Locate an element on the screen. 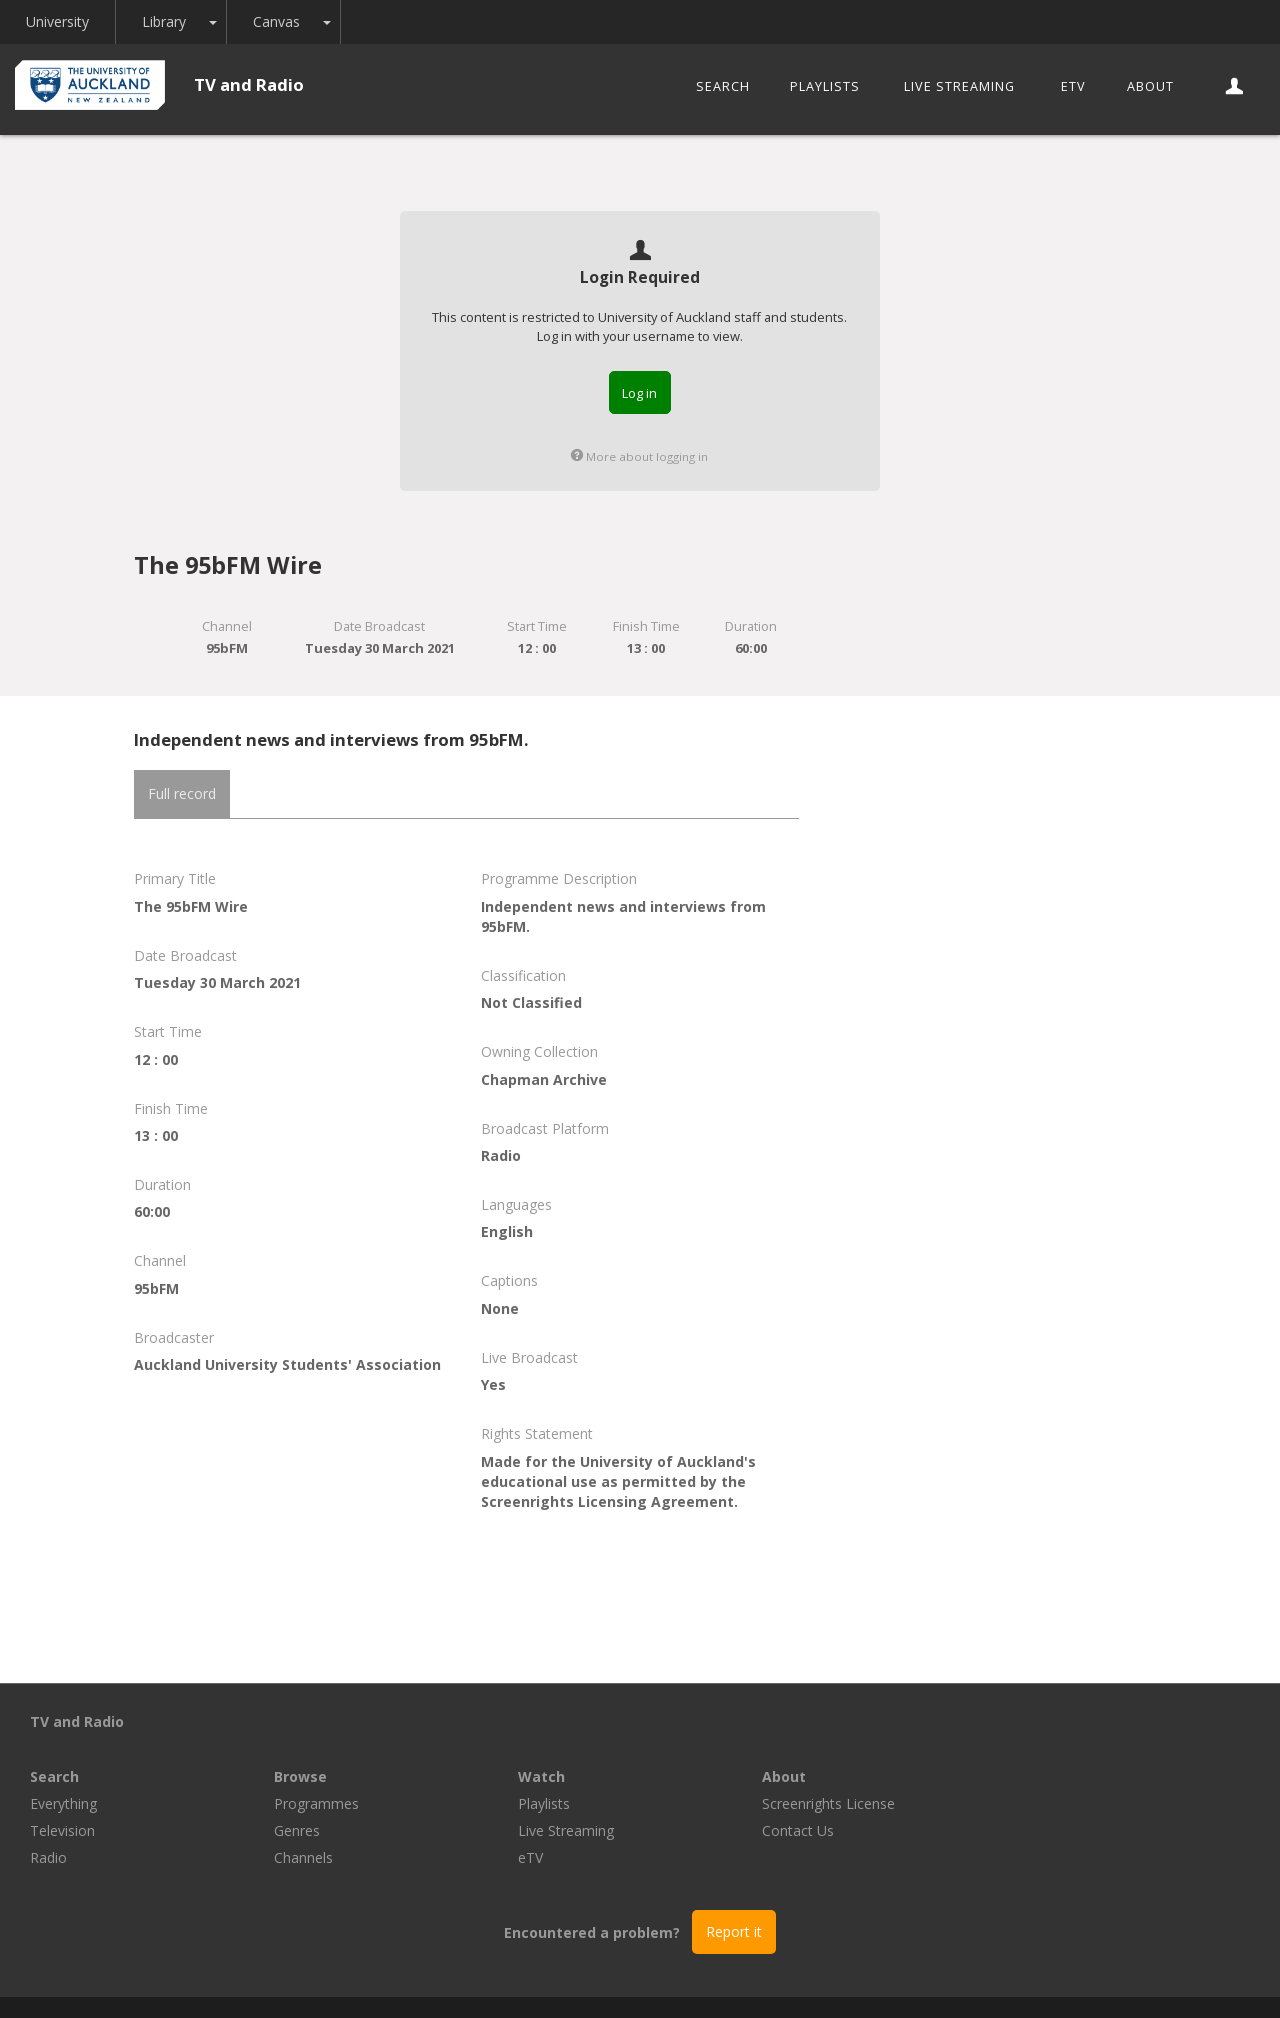 The image size is (1280, 2018). Screenrights License is located at coordinates (1072, 1748).